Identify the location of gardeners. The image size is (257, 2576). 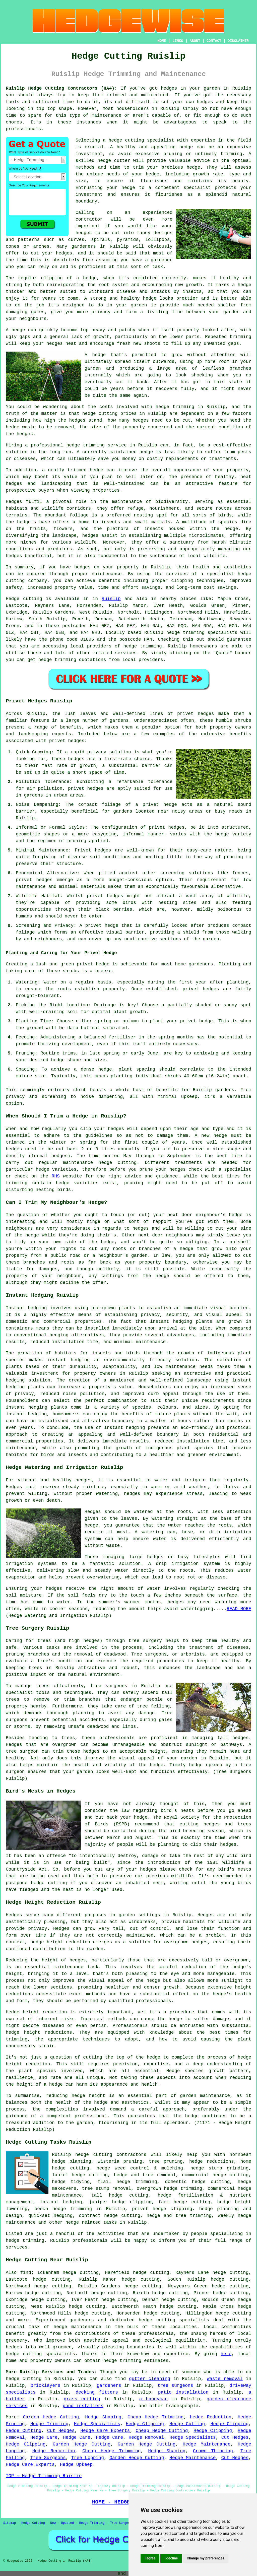
(109, 2385).